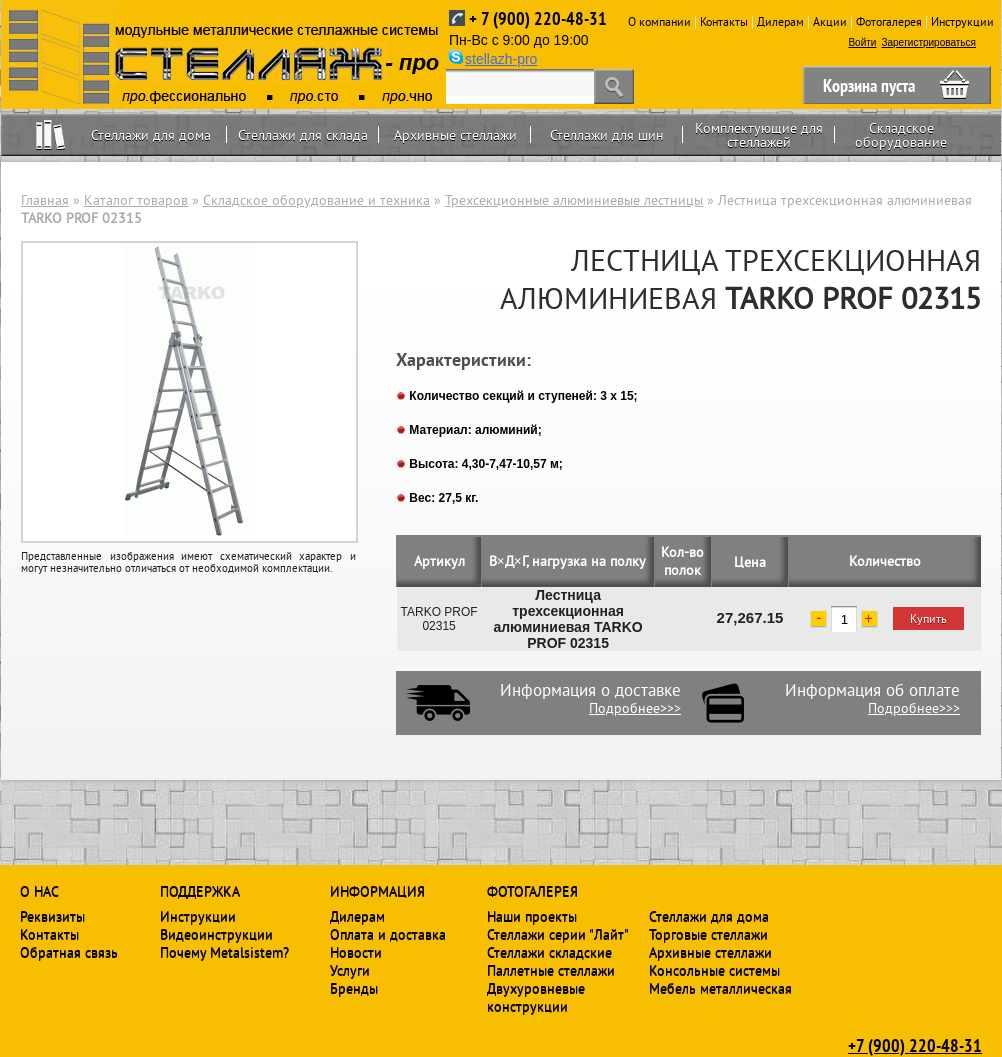 The image size is (1002, 1057). I want to click on Войти, so click(862, 42).